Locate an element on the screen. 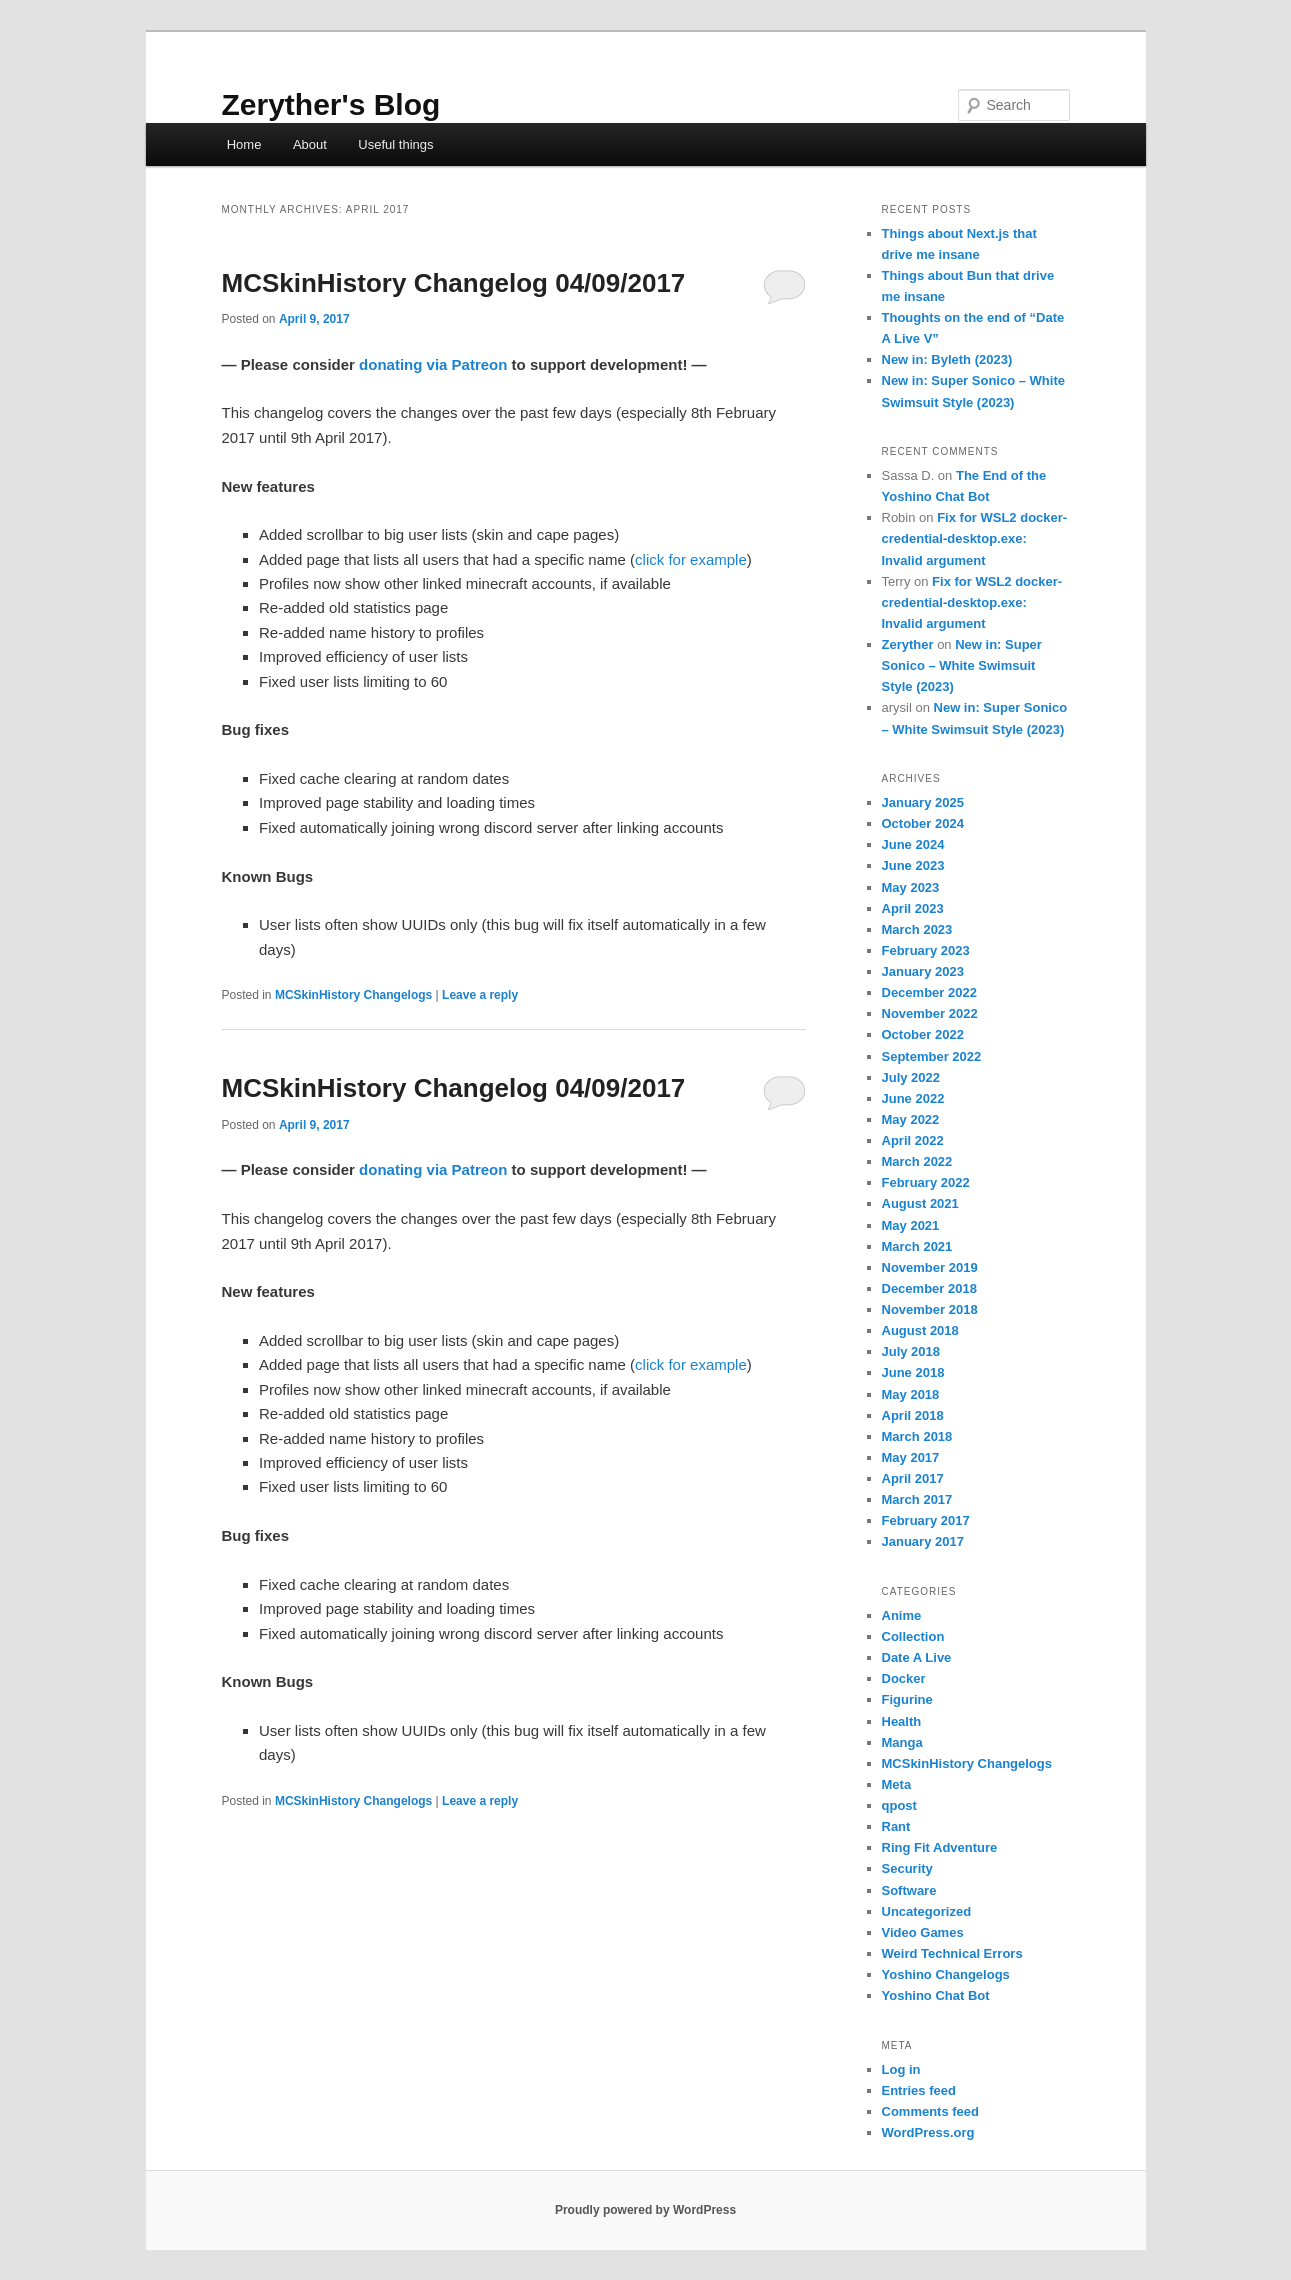 This screenshot has height=2280, width=1291. July 2018 is located at coordinates (911, 1351).